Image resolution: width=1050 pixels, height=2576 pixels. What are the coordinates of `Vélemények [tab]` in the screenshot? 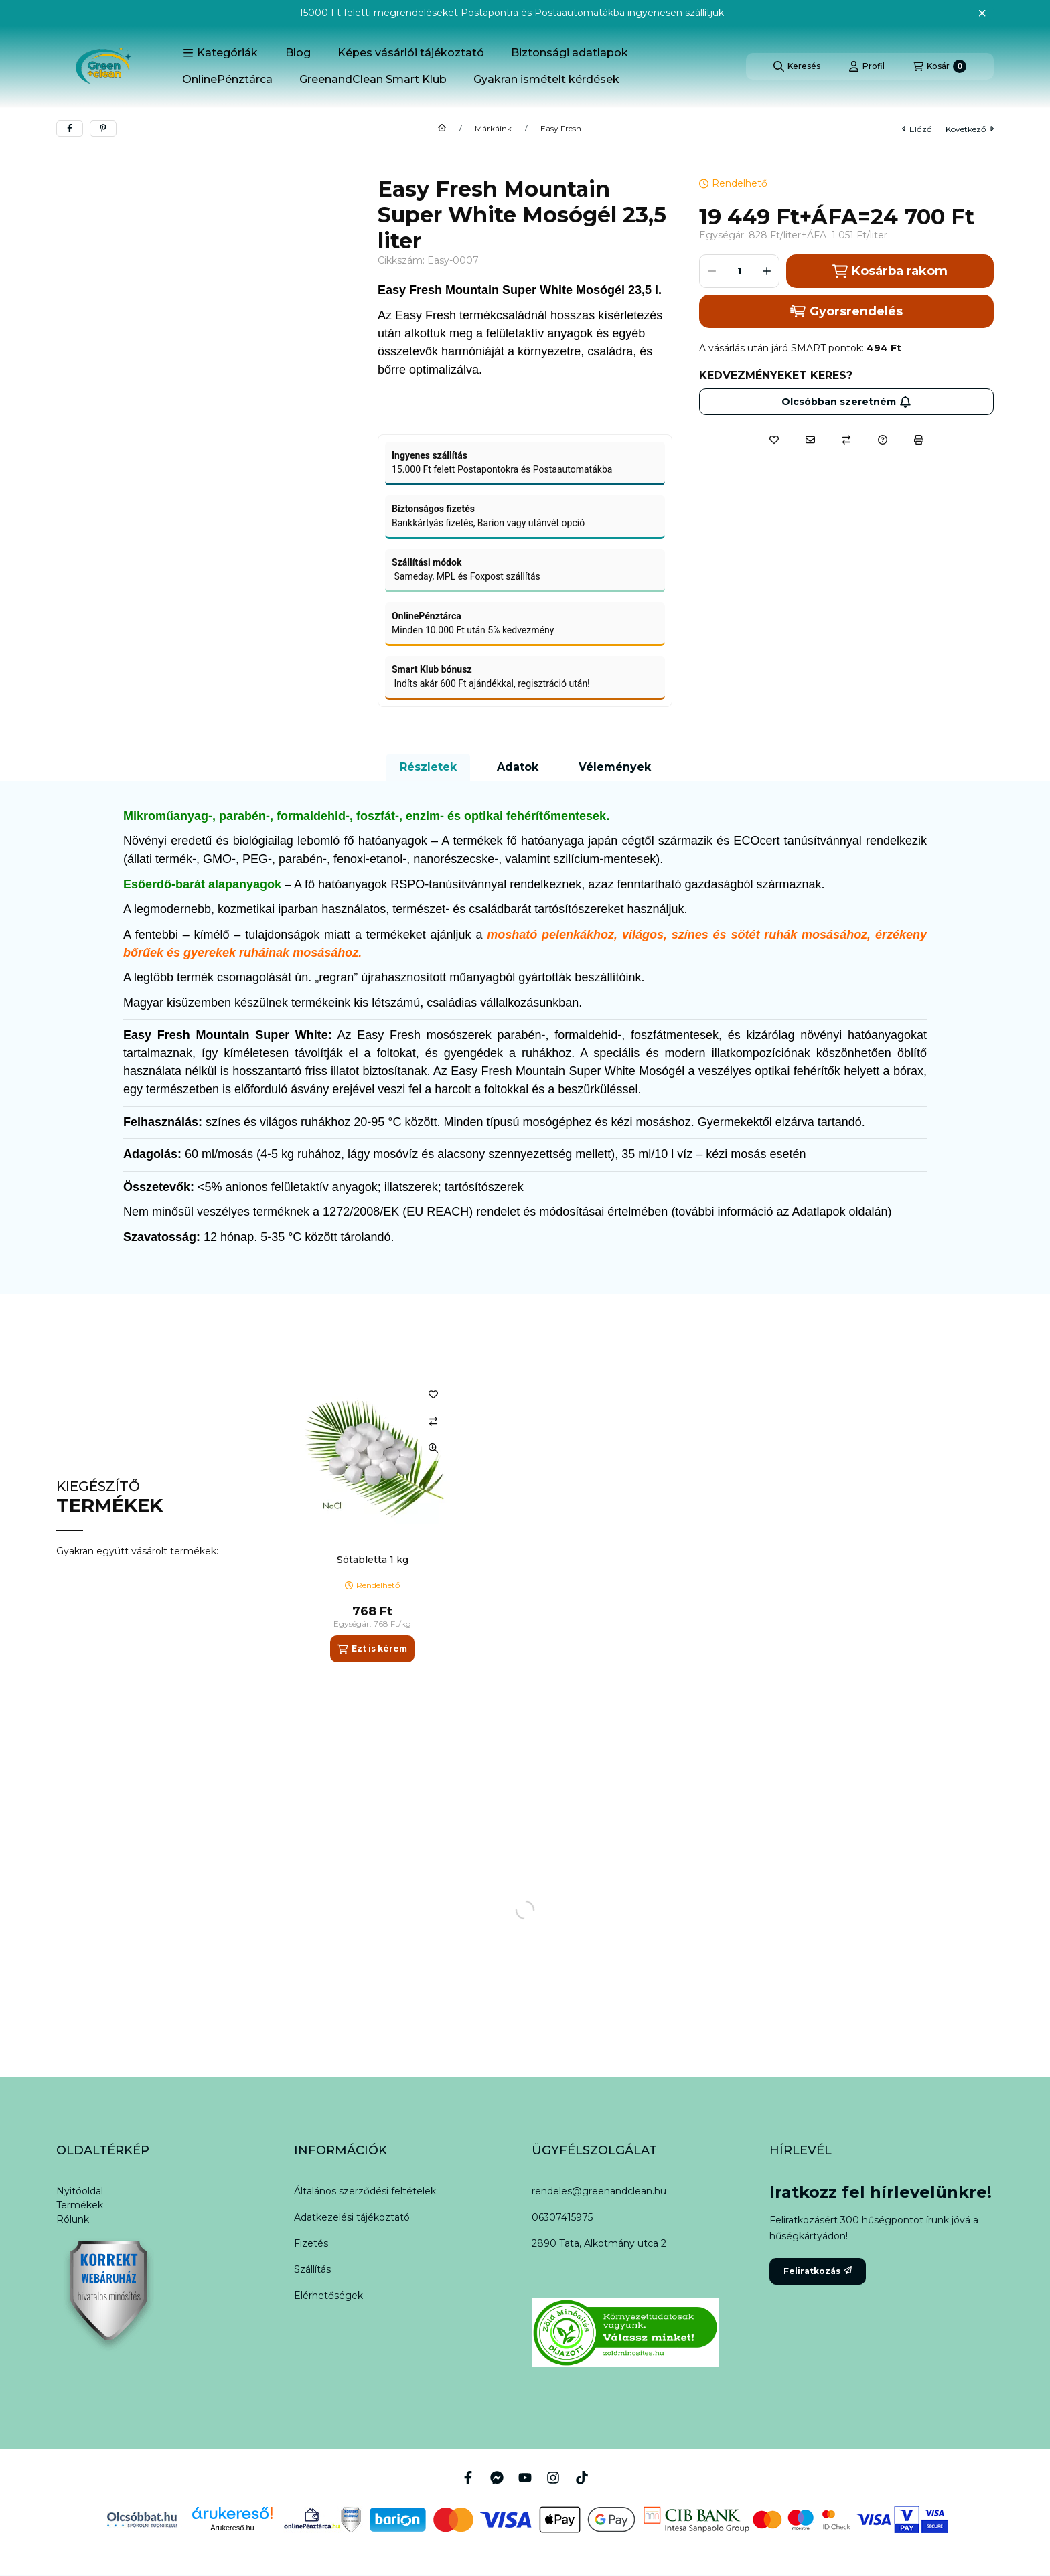 It's located at (615, 766).